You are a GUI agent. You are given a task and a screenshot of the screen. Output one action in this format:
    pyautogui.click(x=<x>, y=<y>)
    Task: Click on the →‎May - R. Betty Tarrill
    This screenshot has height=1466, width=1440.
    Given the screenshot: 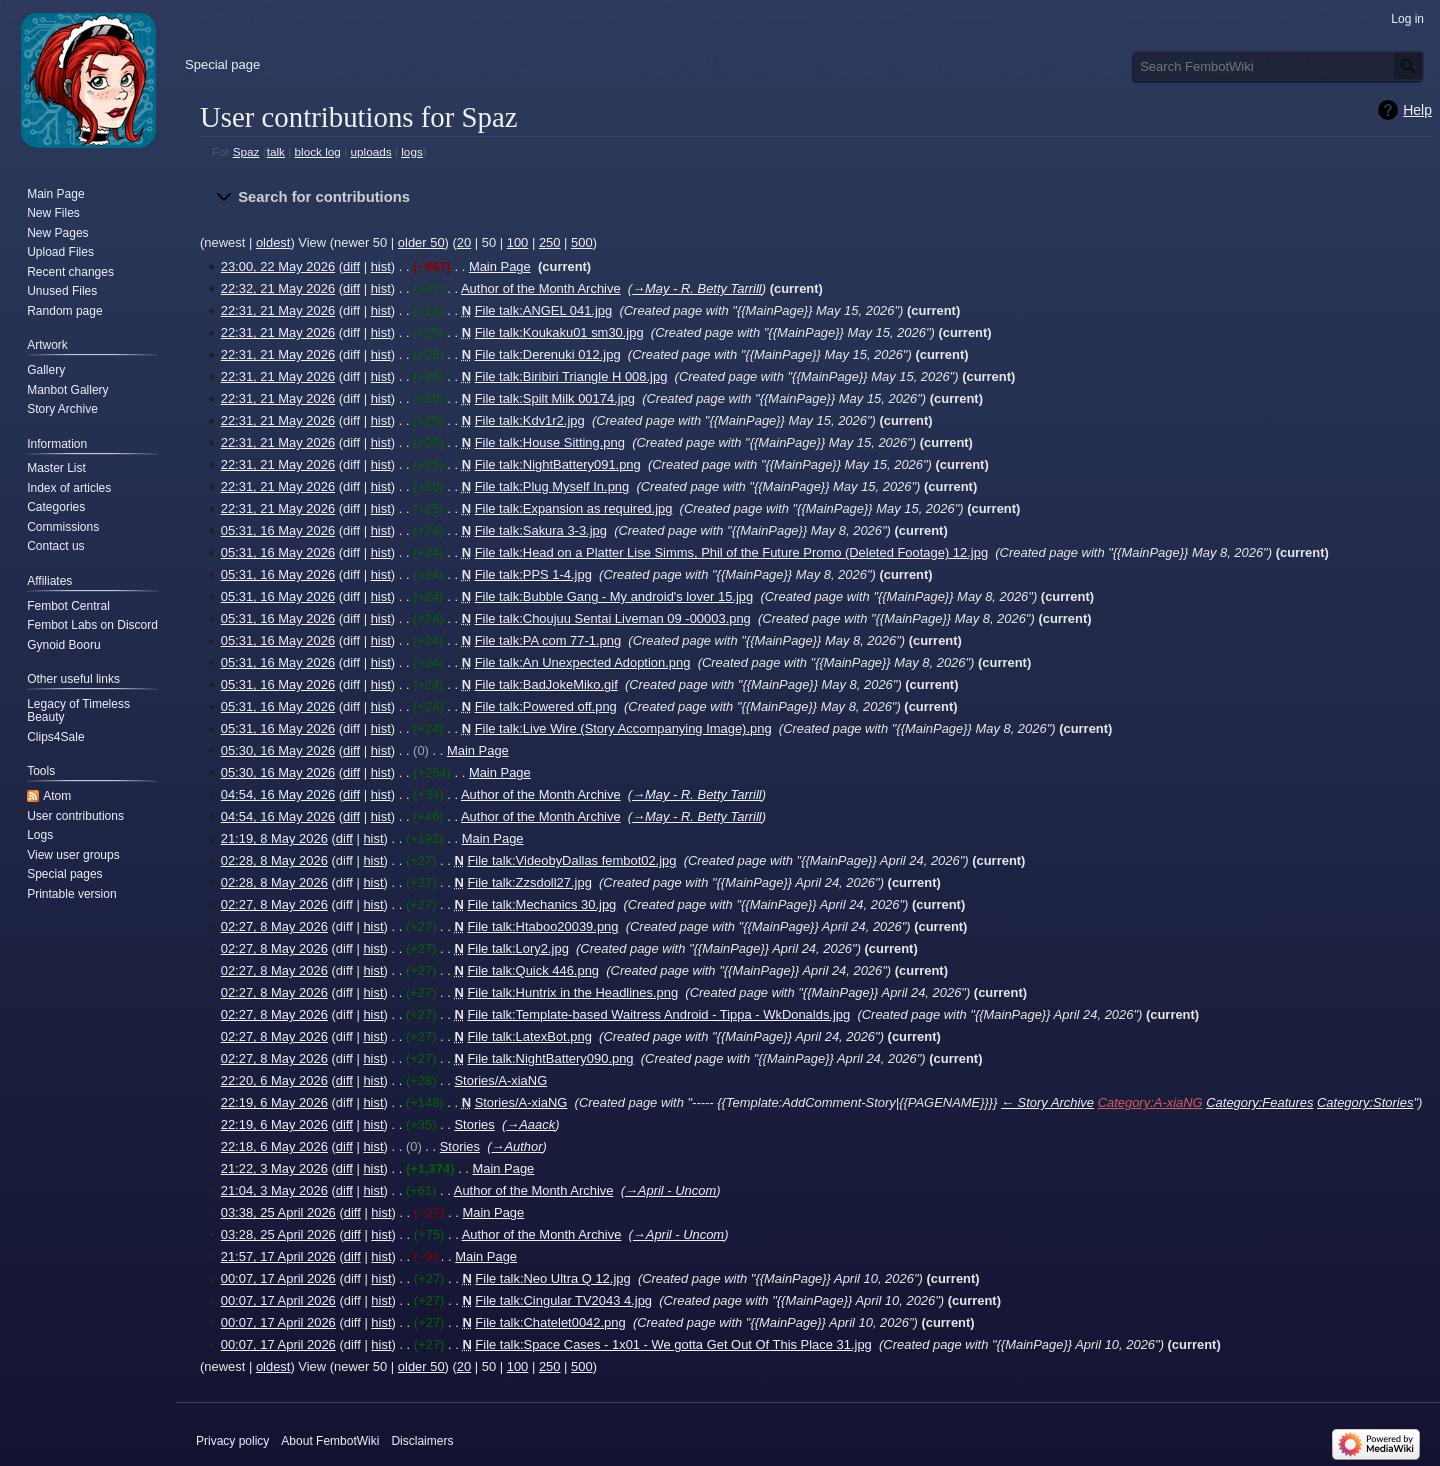 What is the action you would take?
    pyautogui.click(x=697, y=288)
    